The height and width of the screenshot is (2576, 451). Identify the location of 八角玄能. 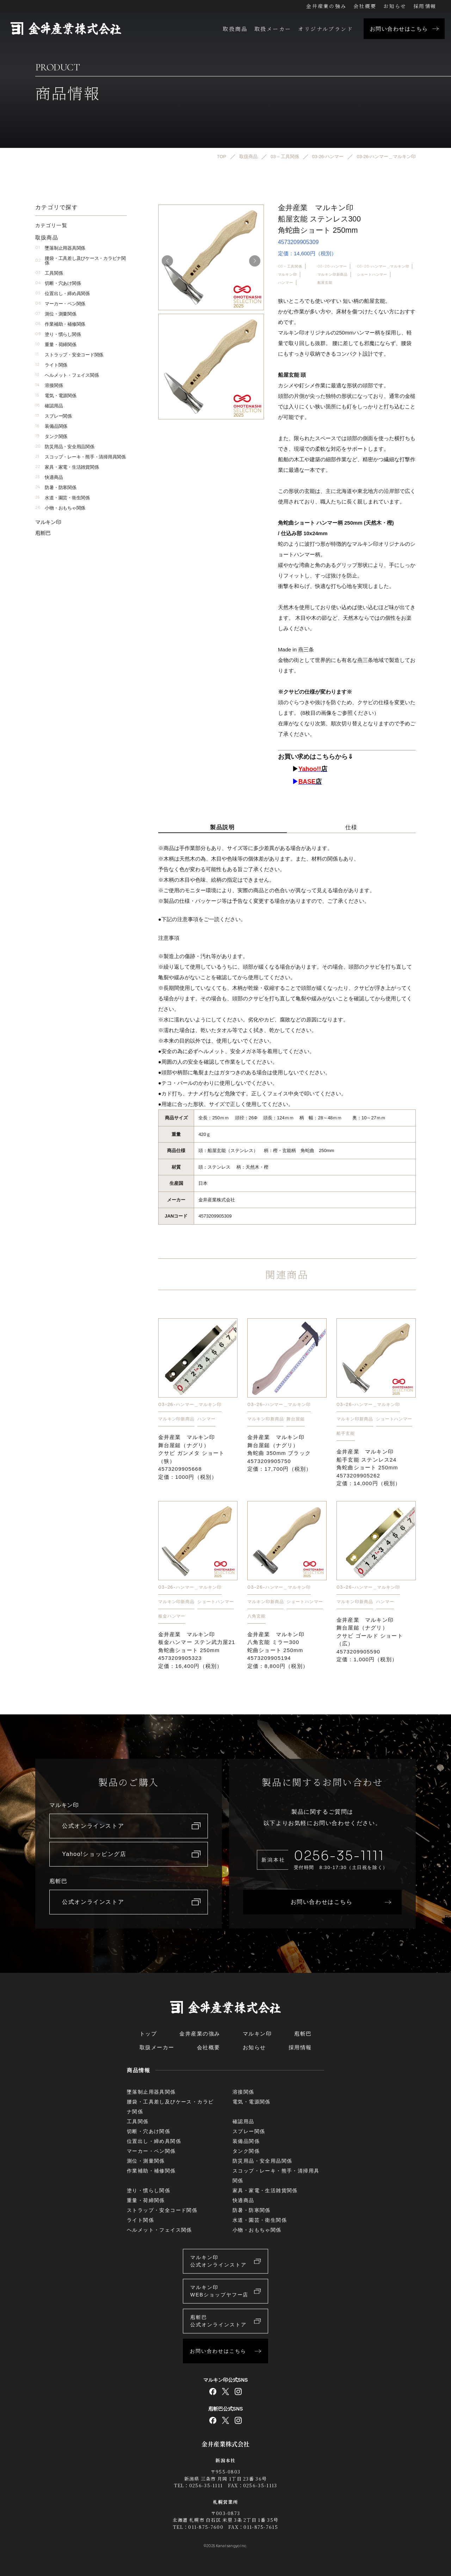
(256, 1616).